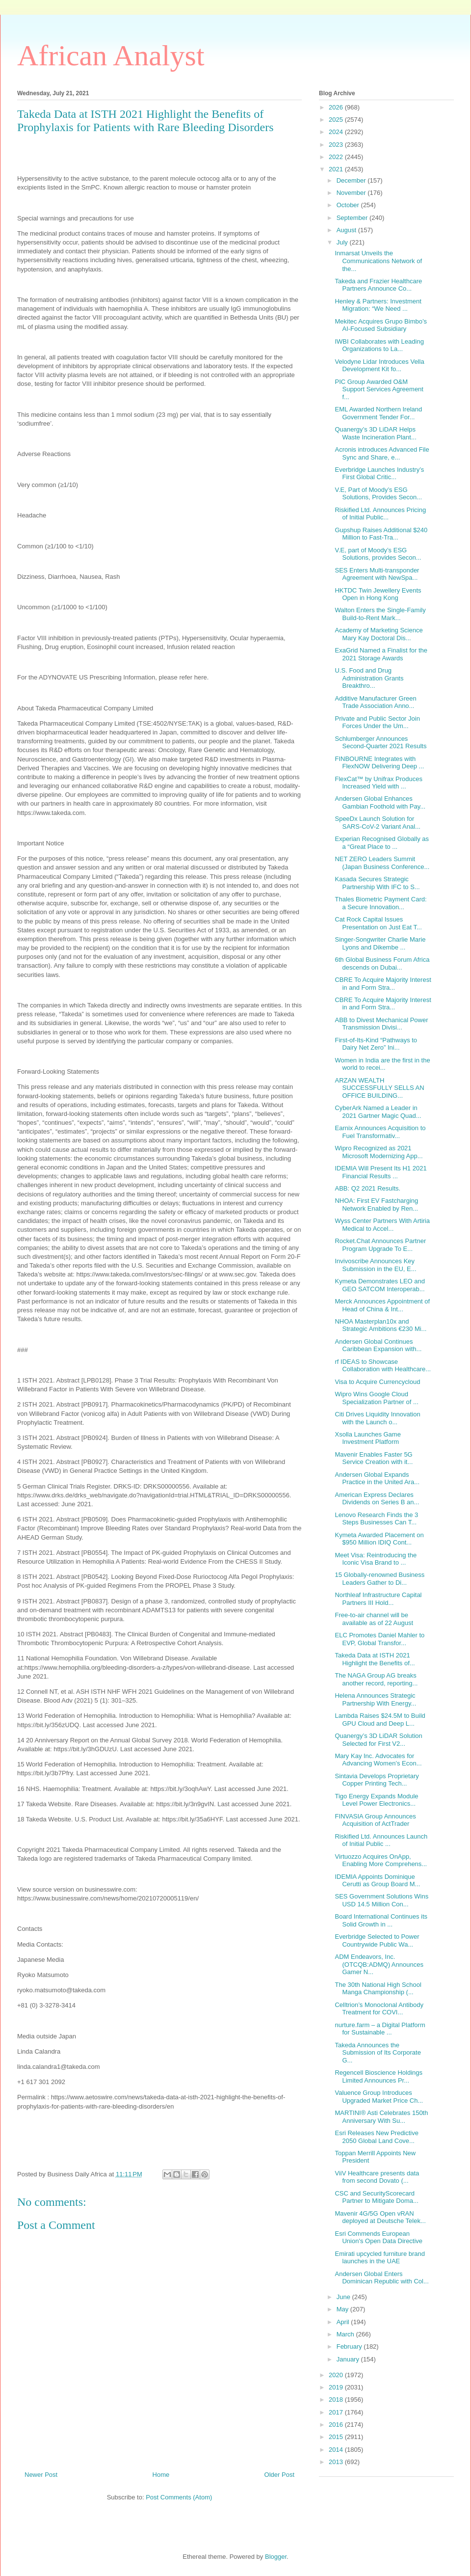  What do you see at coordinates (380, 742) in the screenshot?
I see `Schlumberger Announces Second-Quarter 2021 Results` at bounding box center [380, 742].